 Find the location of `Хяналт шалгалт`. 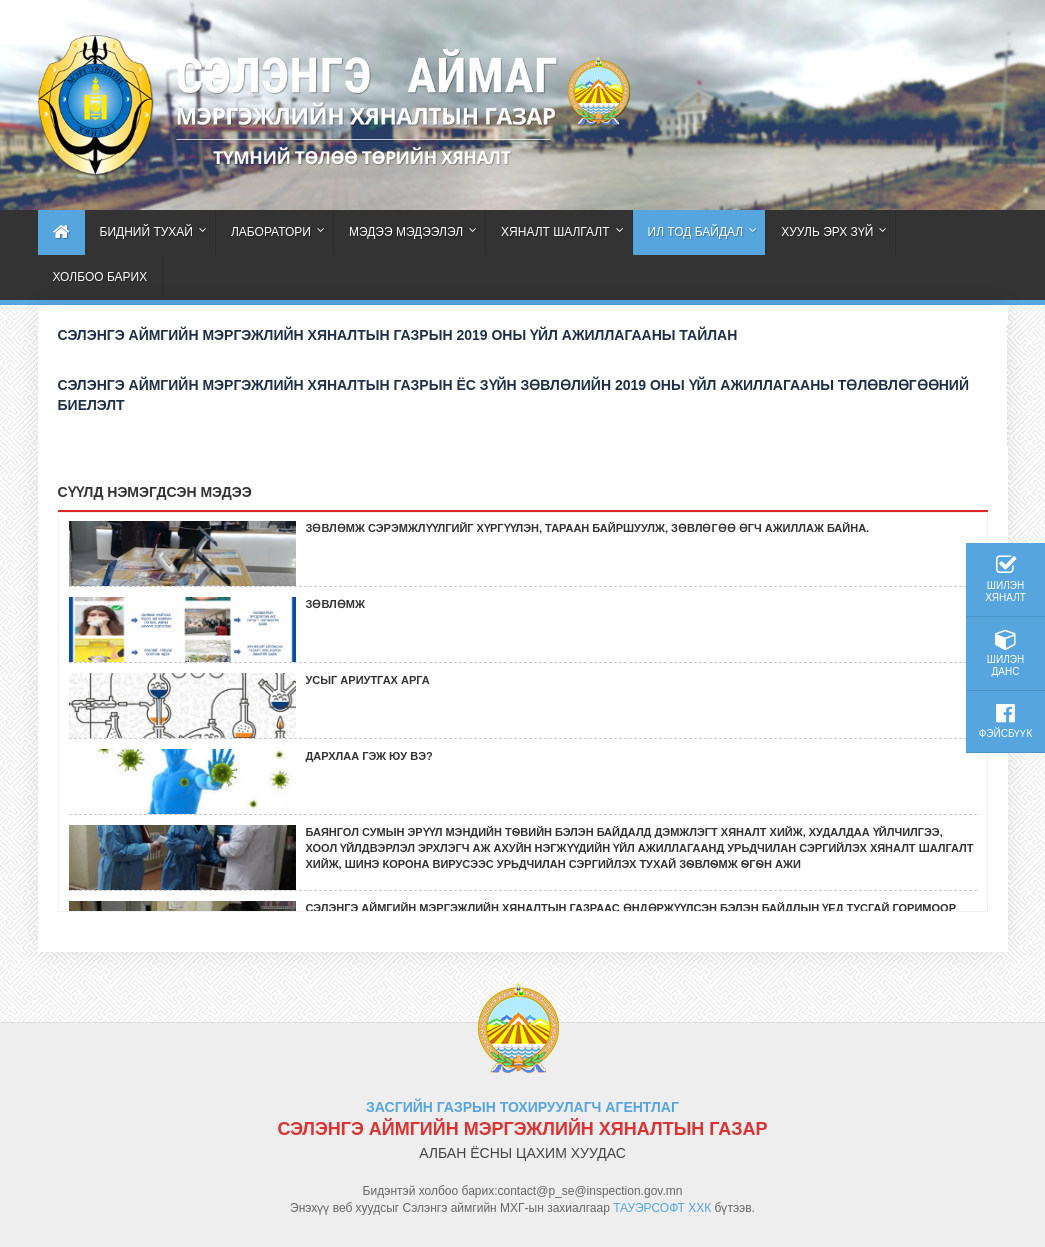

Хяналт шалгалт is located at coordinates (555, 232).